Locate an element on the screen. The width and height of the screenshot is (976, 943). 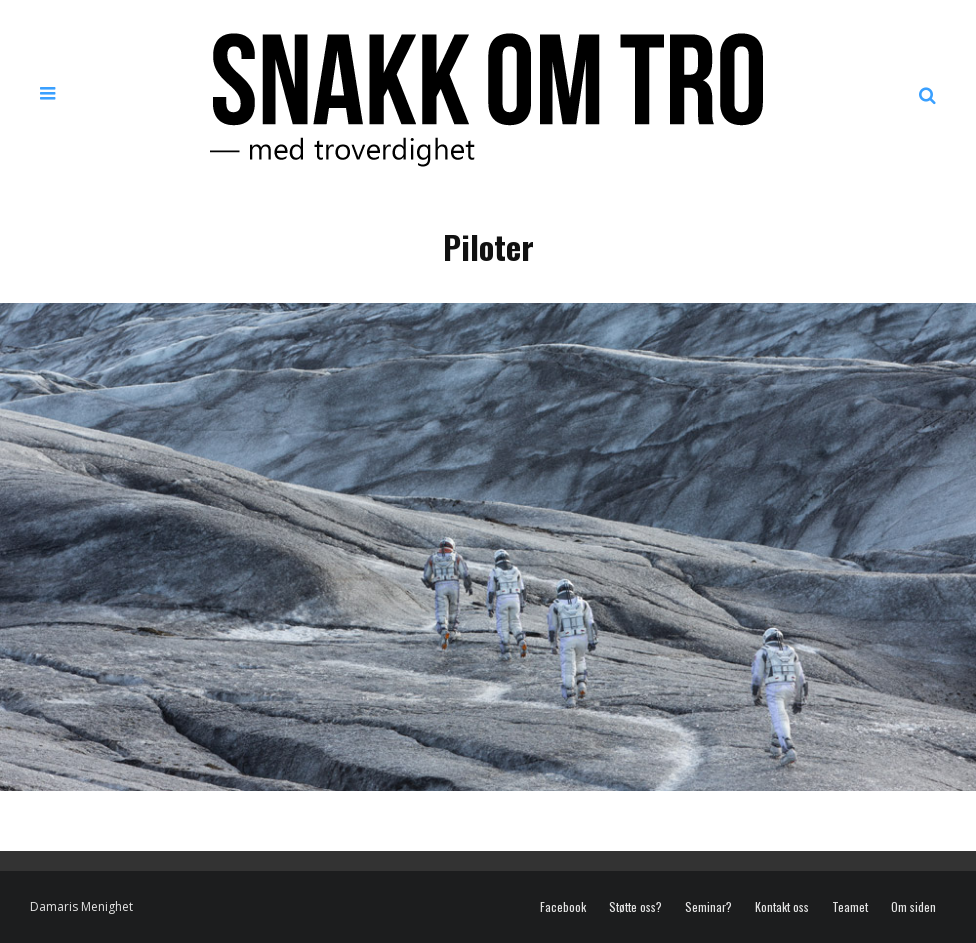
Om siden is located at coordinates (913, 907).